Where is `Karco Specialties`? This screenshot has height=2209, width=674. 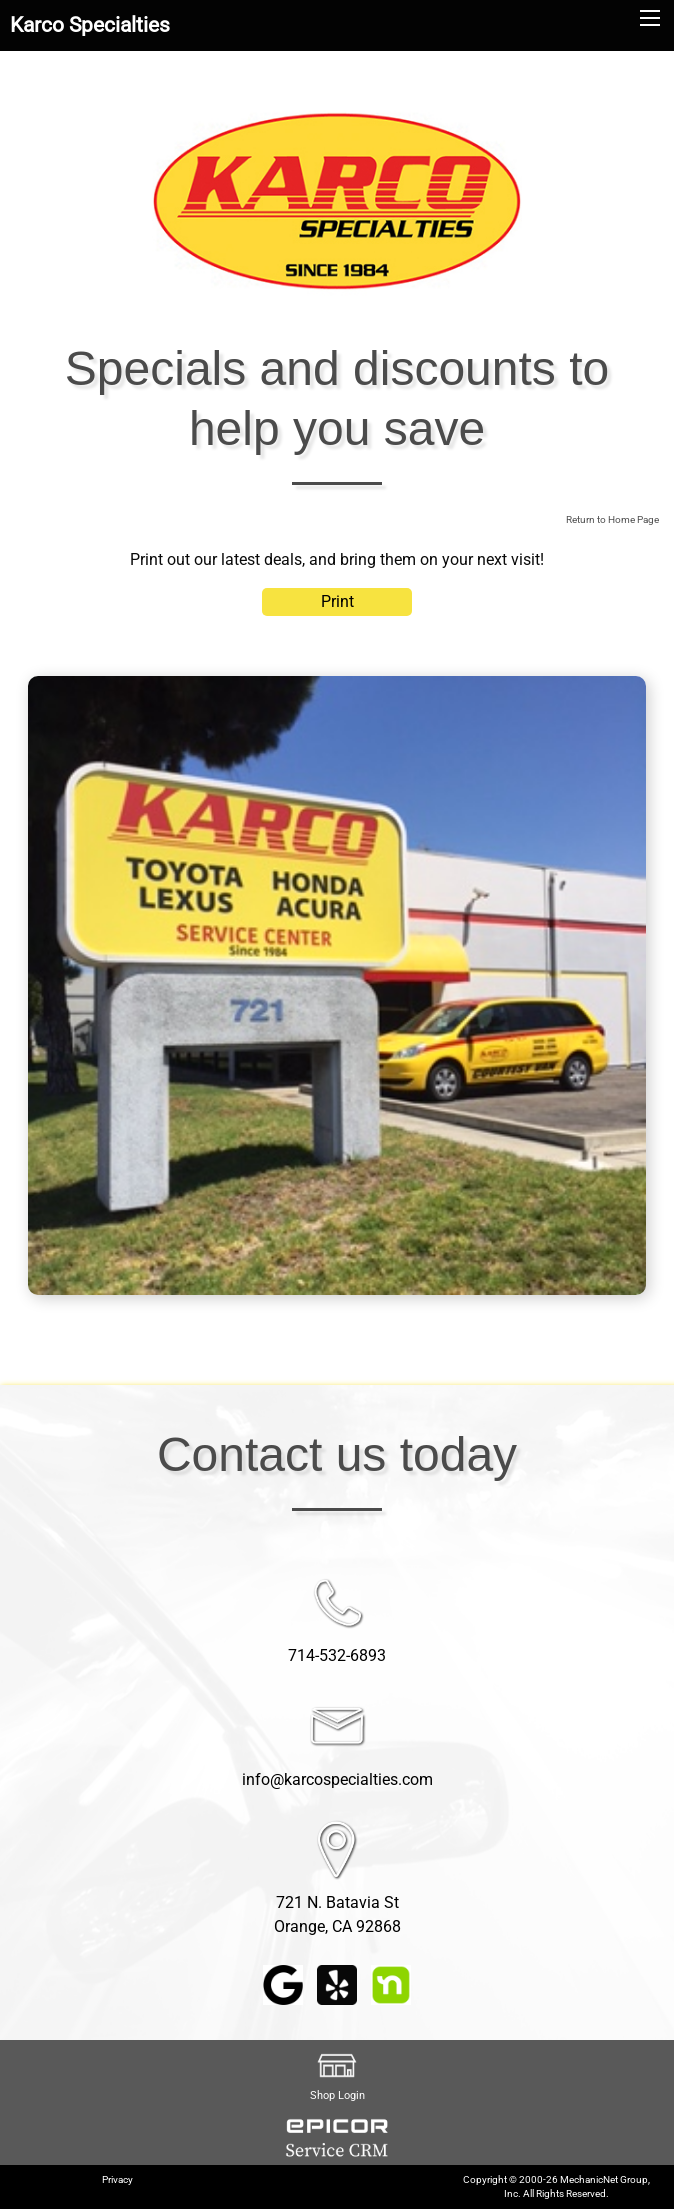 Karco Specialties is located at coordinates (90, 25).